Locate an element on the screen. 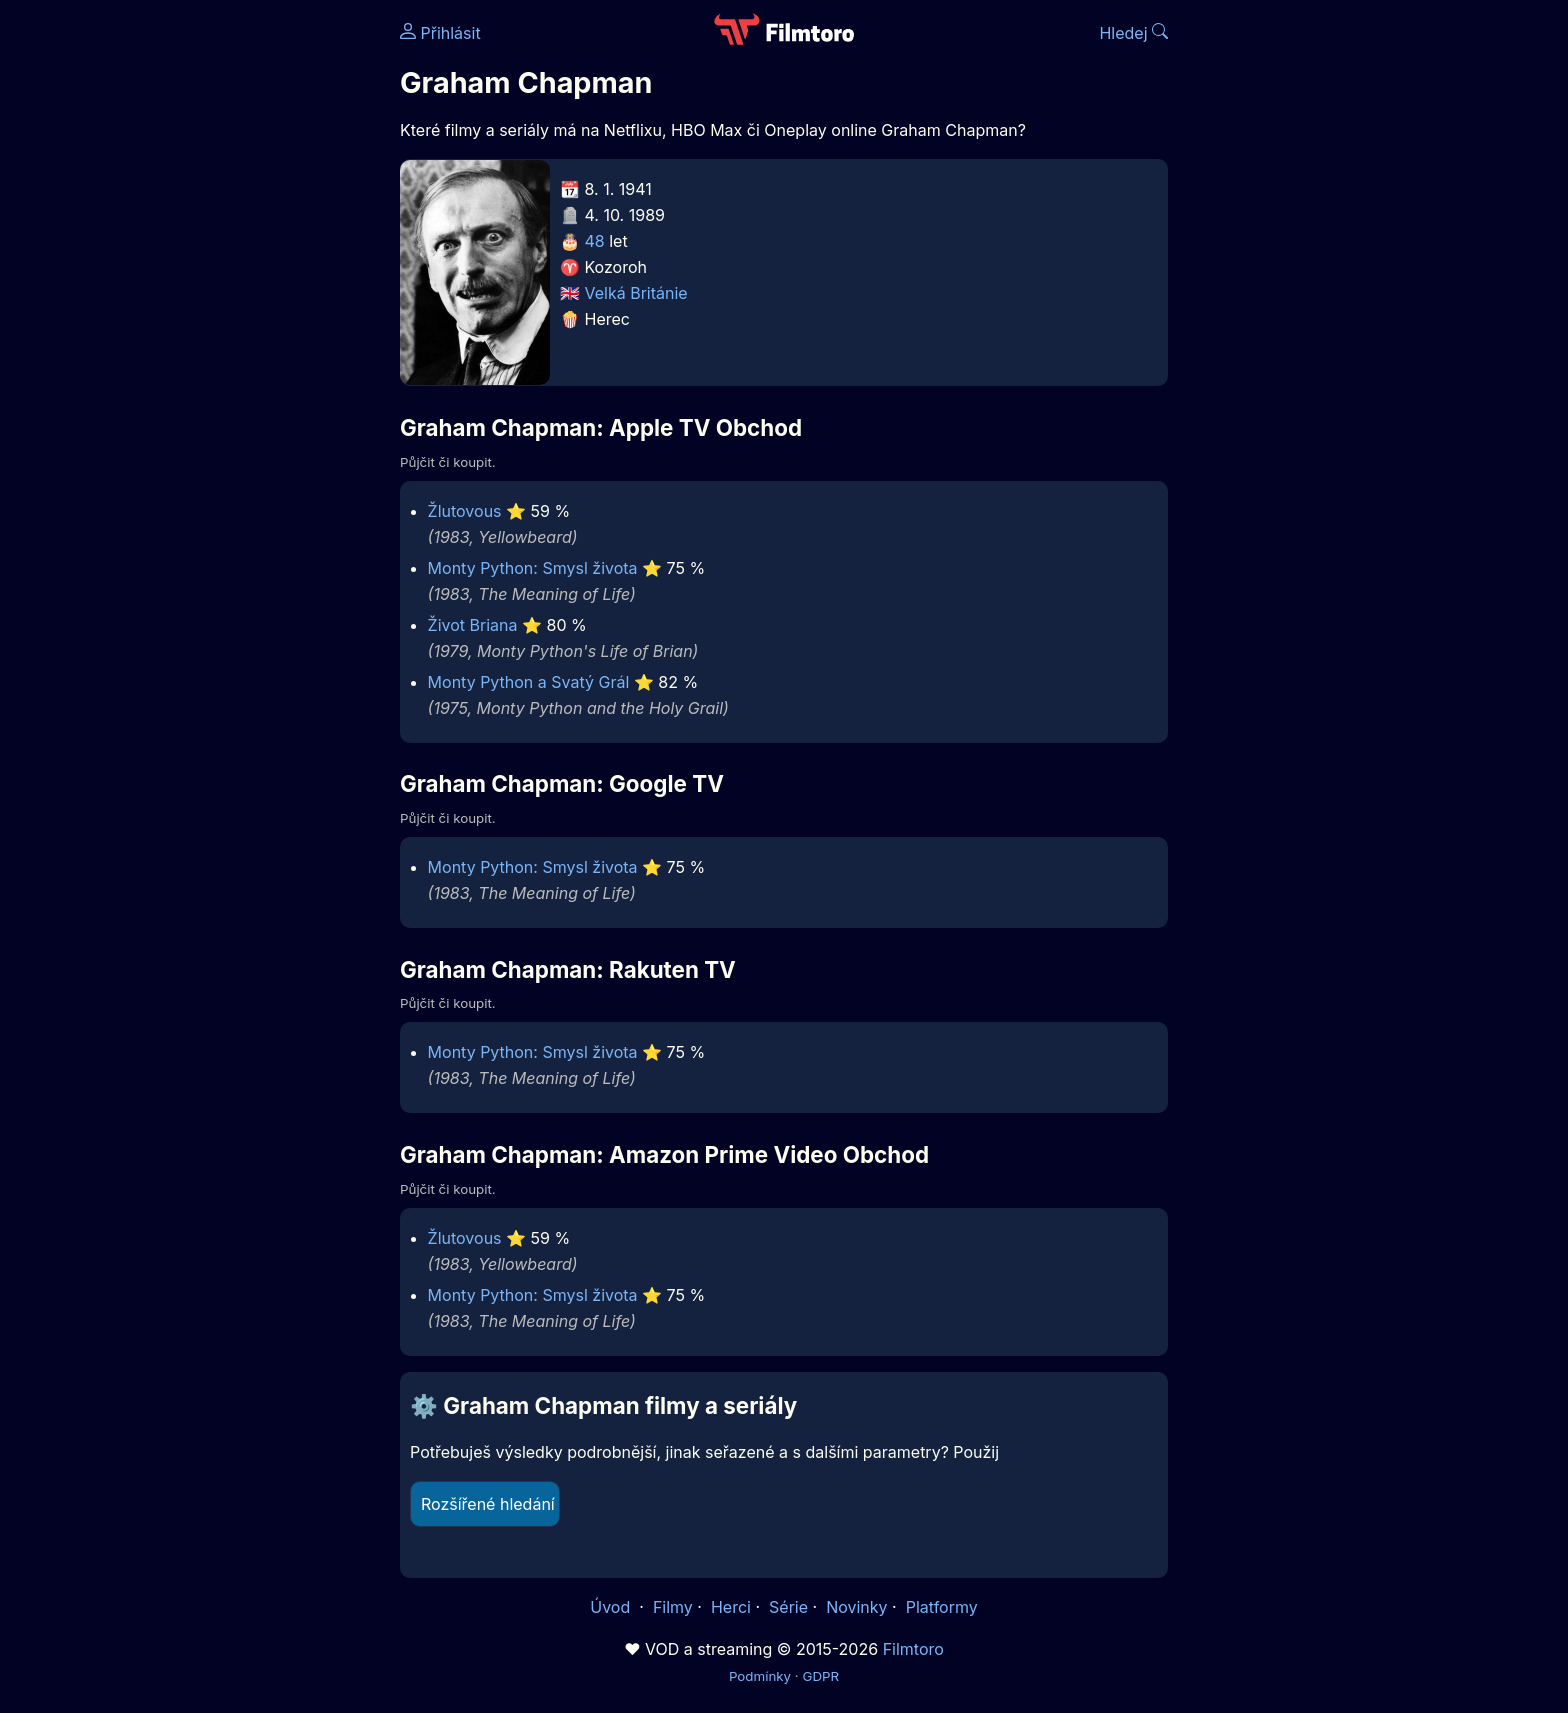  Žlutovous is located at coordinates (465, 511).